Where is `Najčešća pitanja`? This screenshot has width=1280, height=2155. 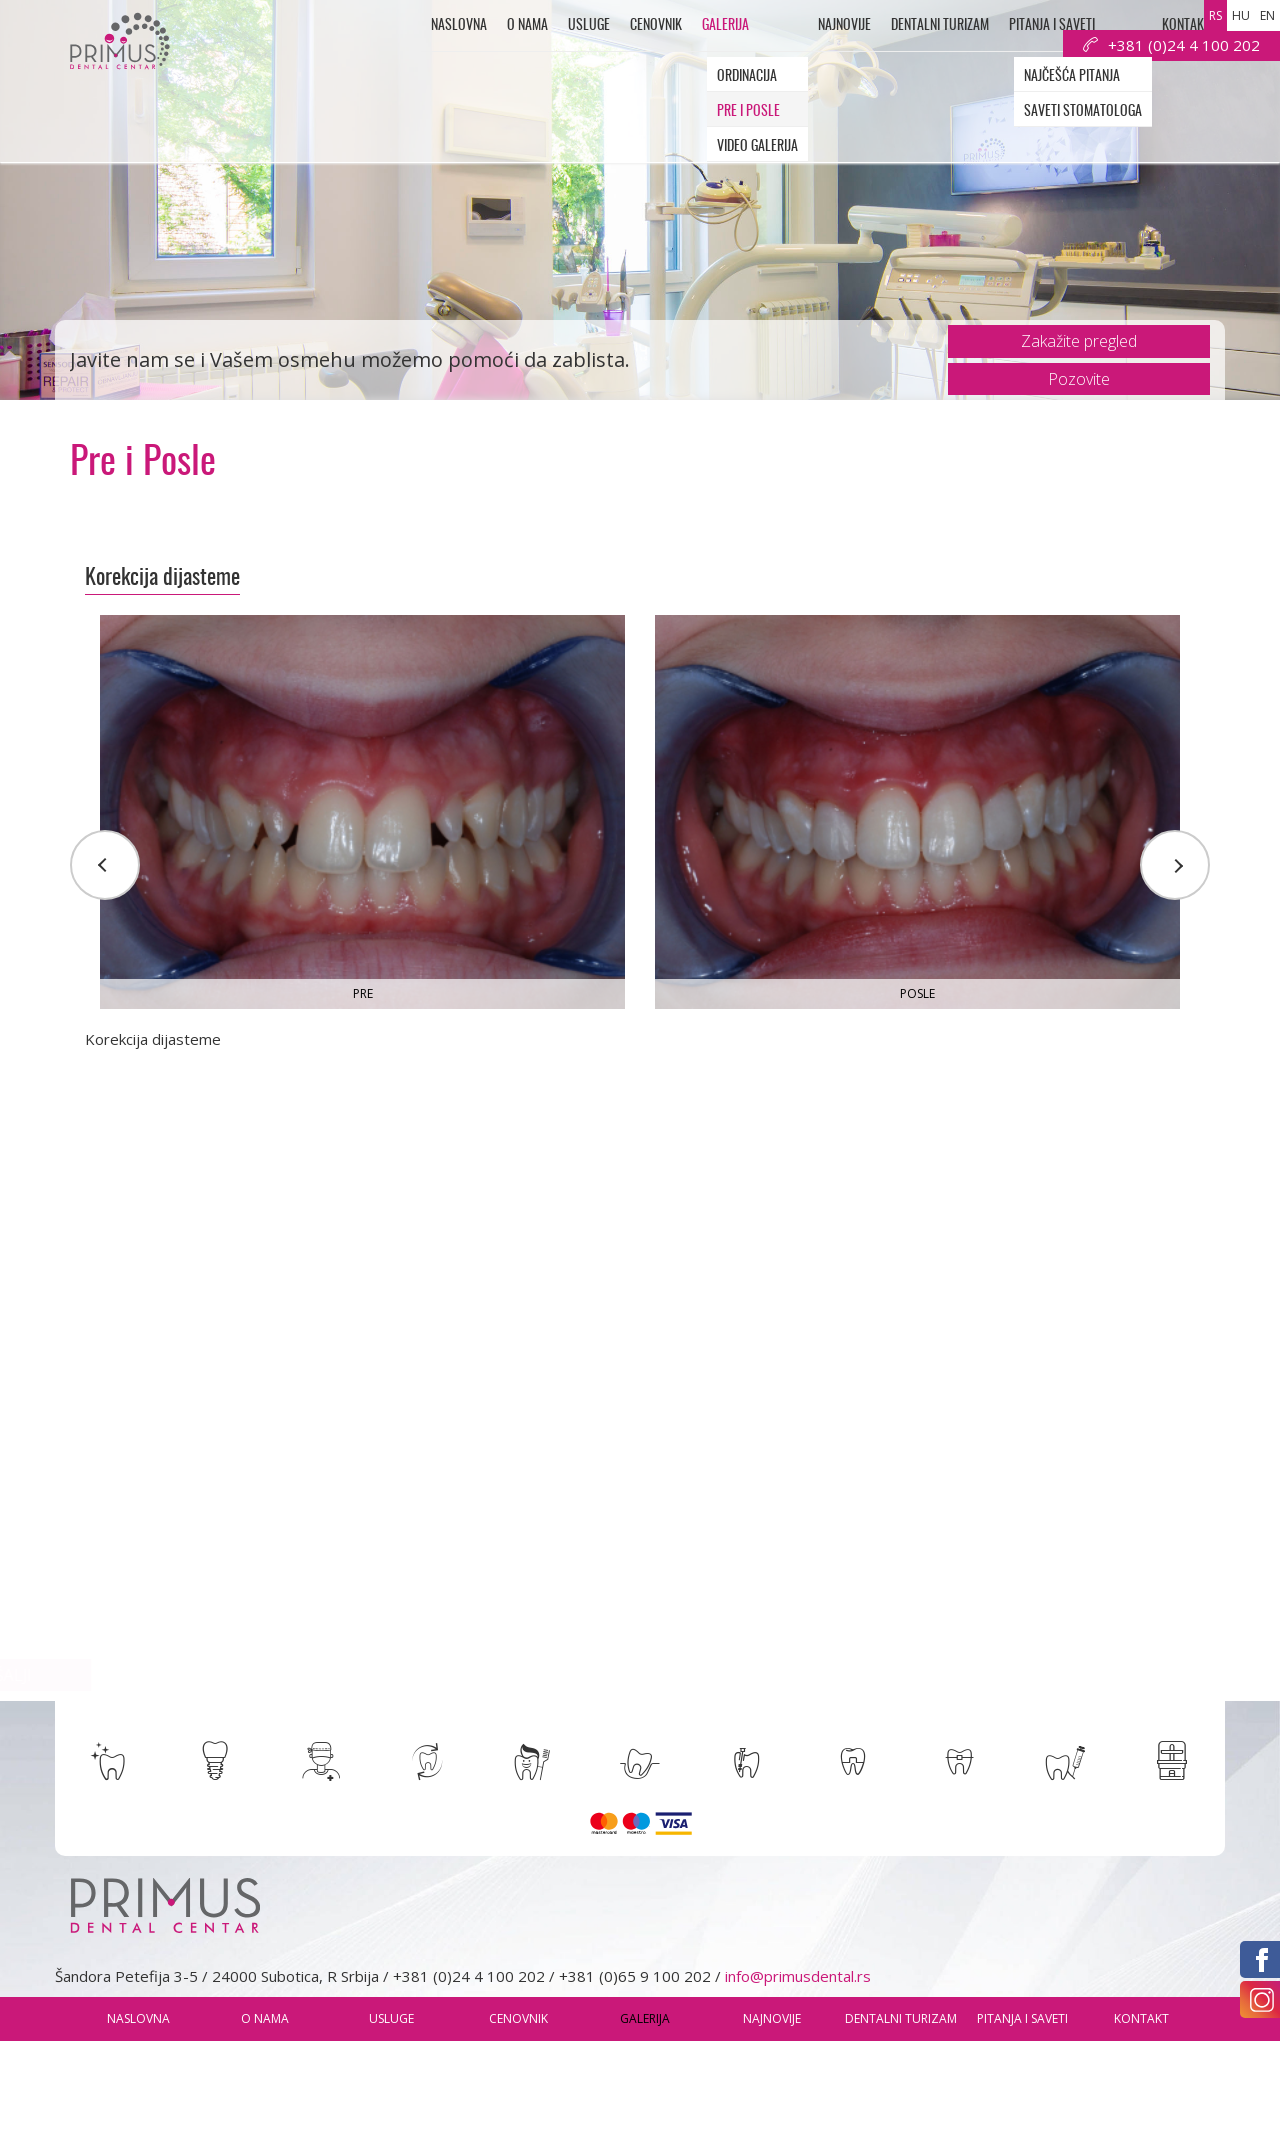 Najčešća pitanja is located at coordinates (1072, 77).